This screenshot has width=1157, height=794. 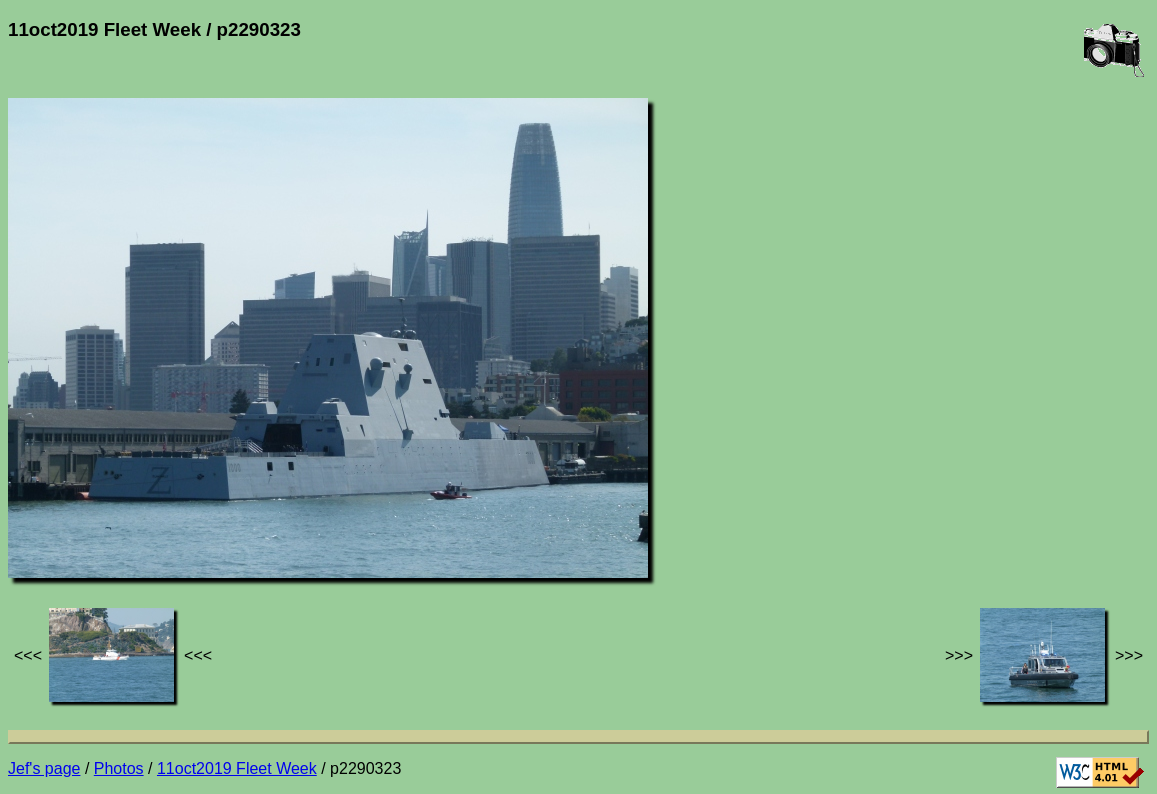 I want to click on Jef's page, so click(x=44, y=768).